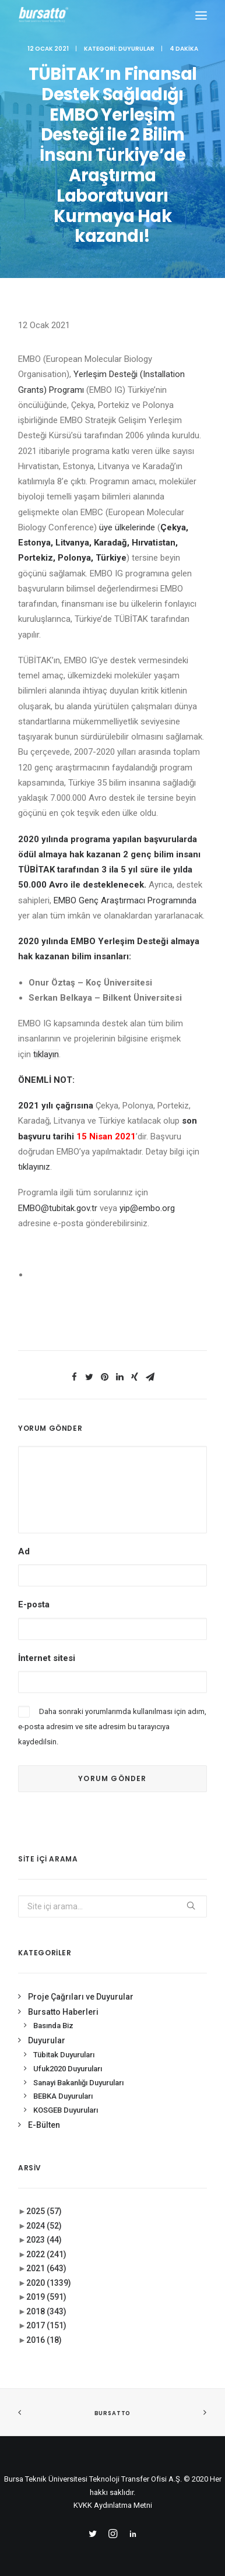  What do you see at coordinates (136, 48) in the screenshot?
I see `Duyurular` at bounding box center [136, 48].